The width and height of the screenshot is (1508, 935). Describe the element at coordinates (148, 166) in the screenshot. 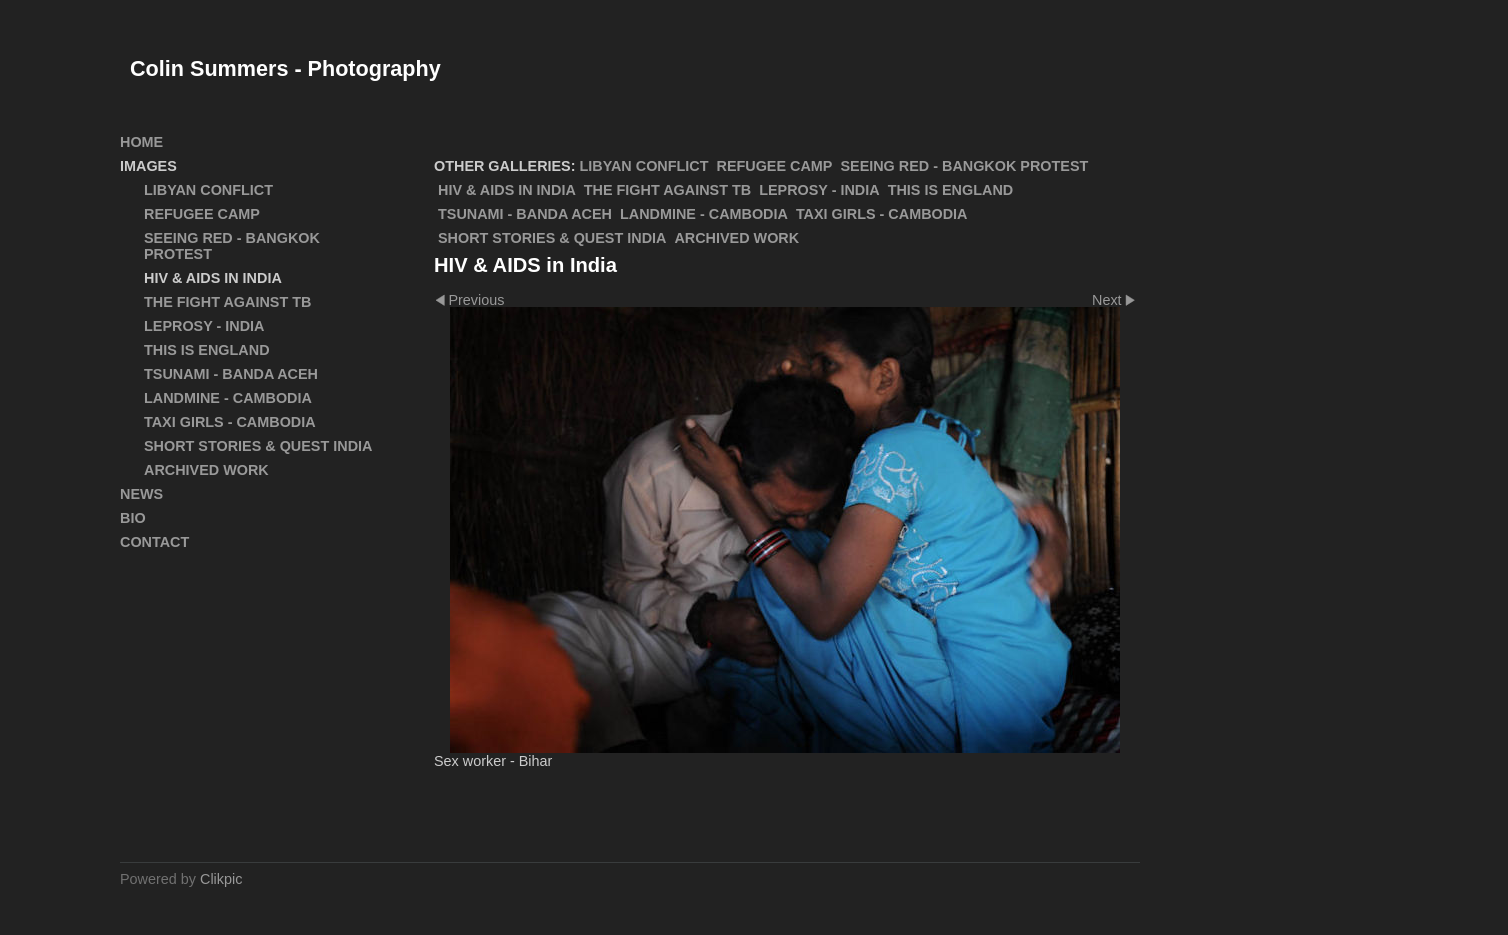

I see `Images` at that location.